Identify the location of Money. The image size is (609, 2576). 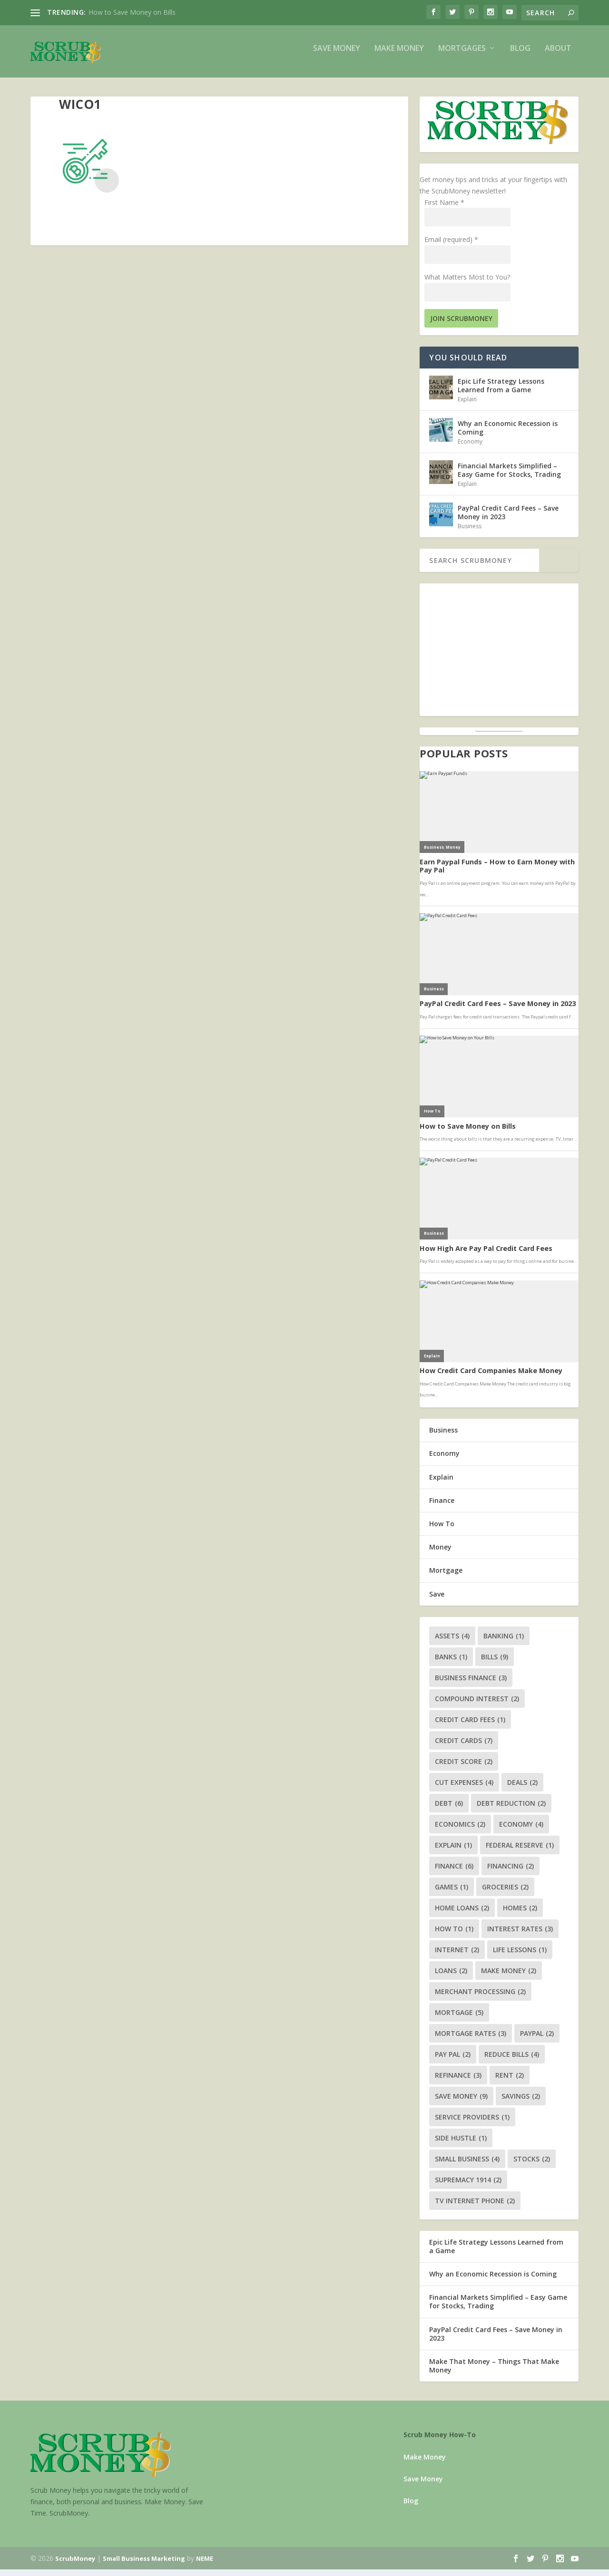
(440, 1553).